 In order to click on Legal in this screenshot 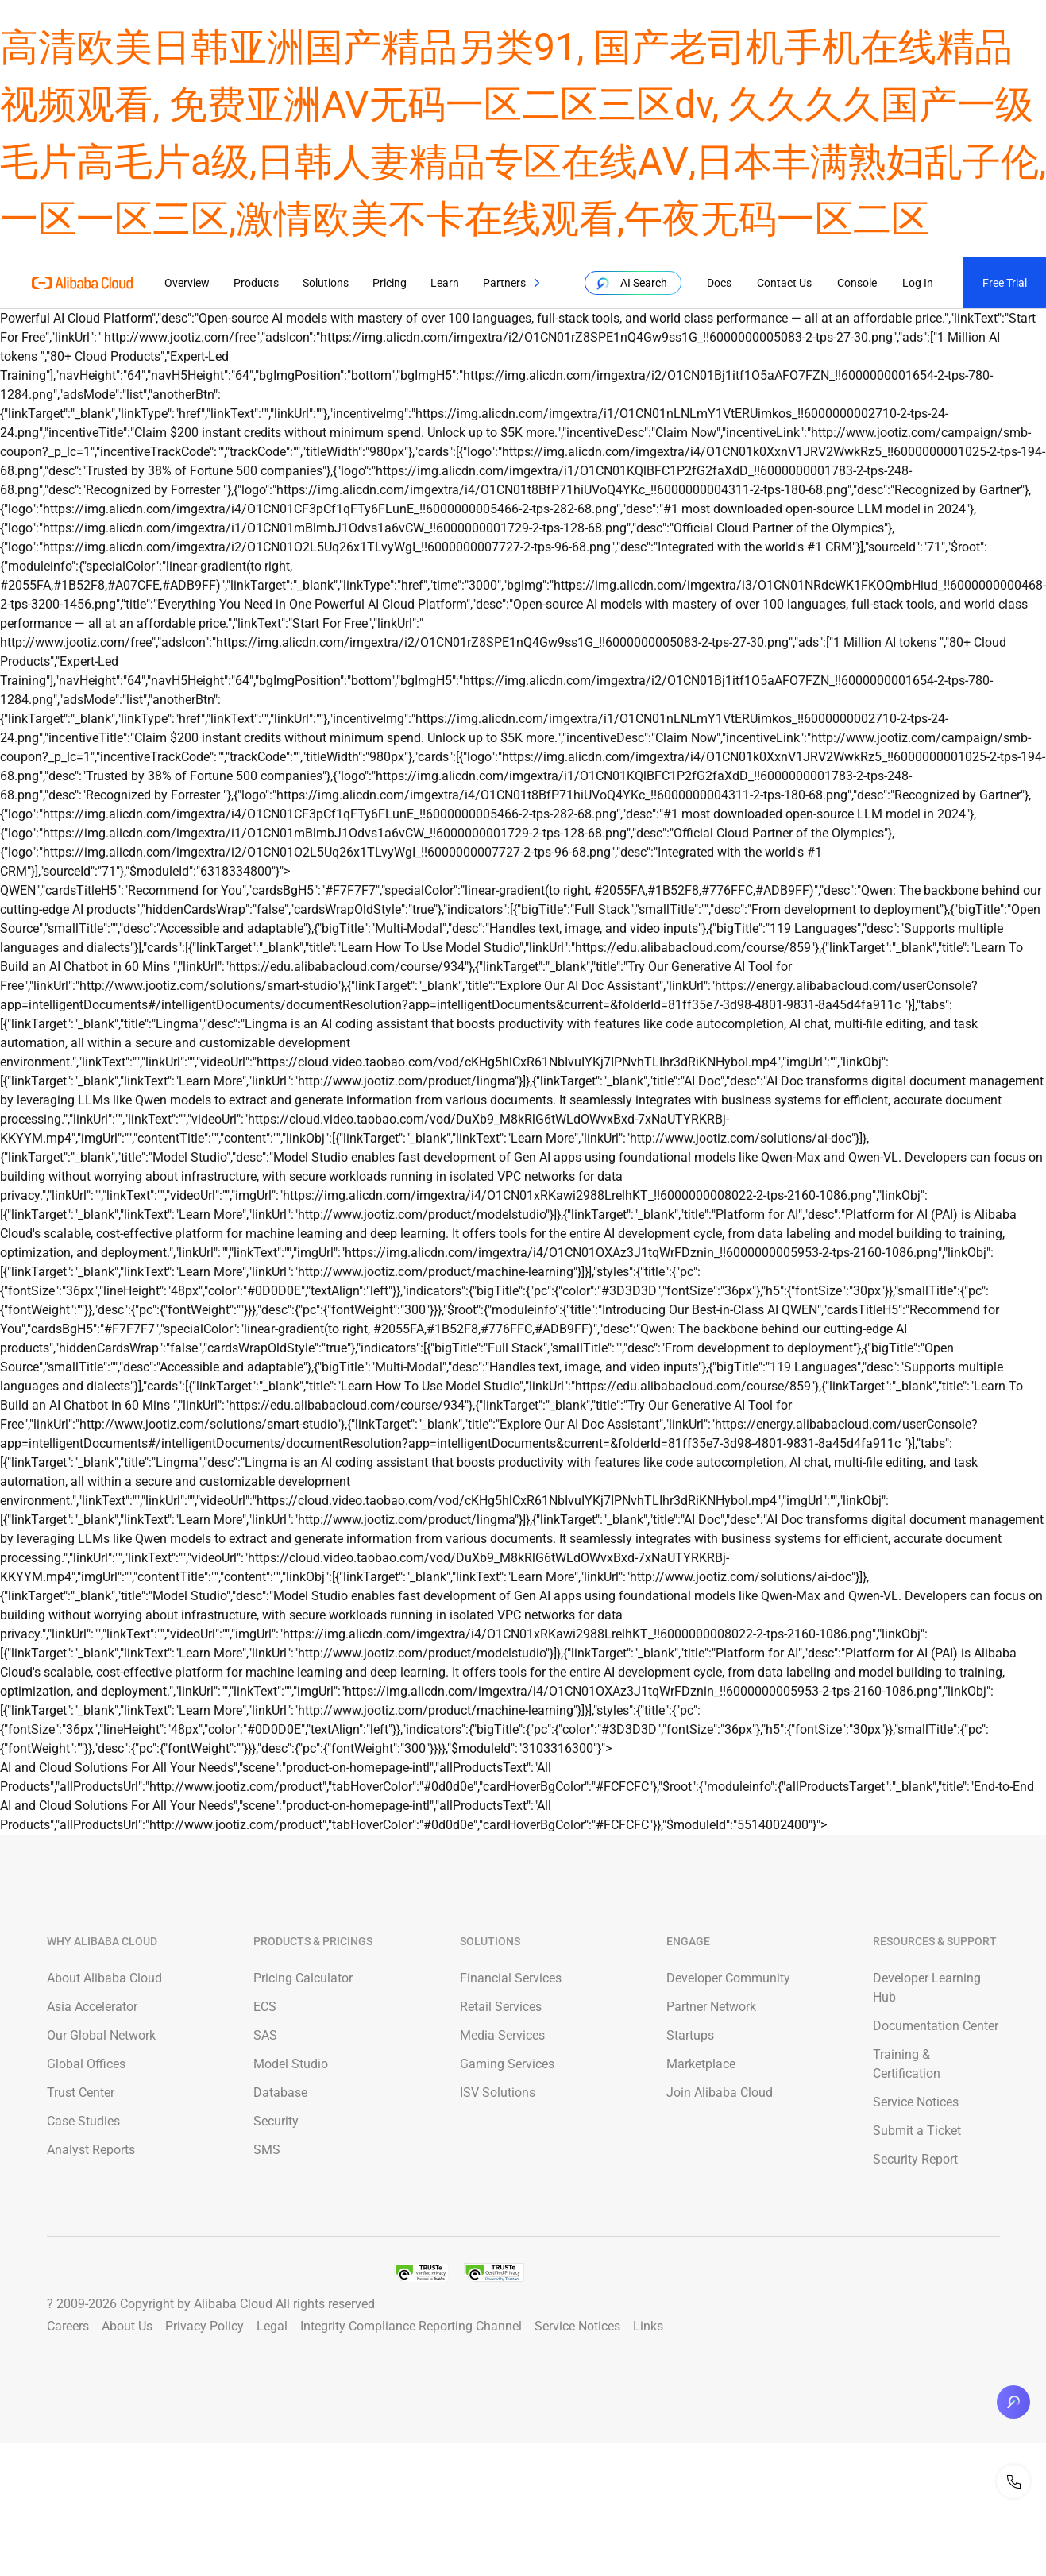, I will do `click(272, 2326)`.